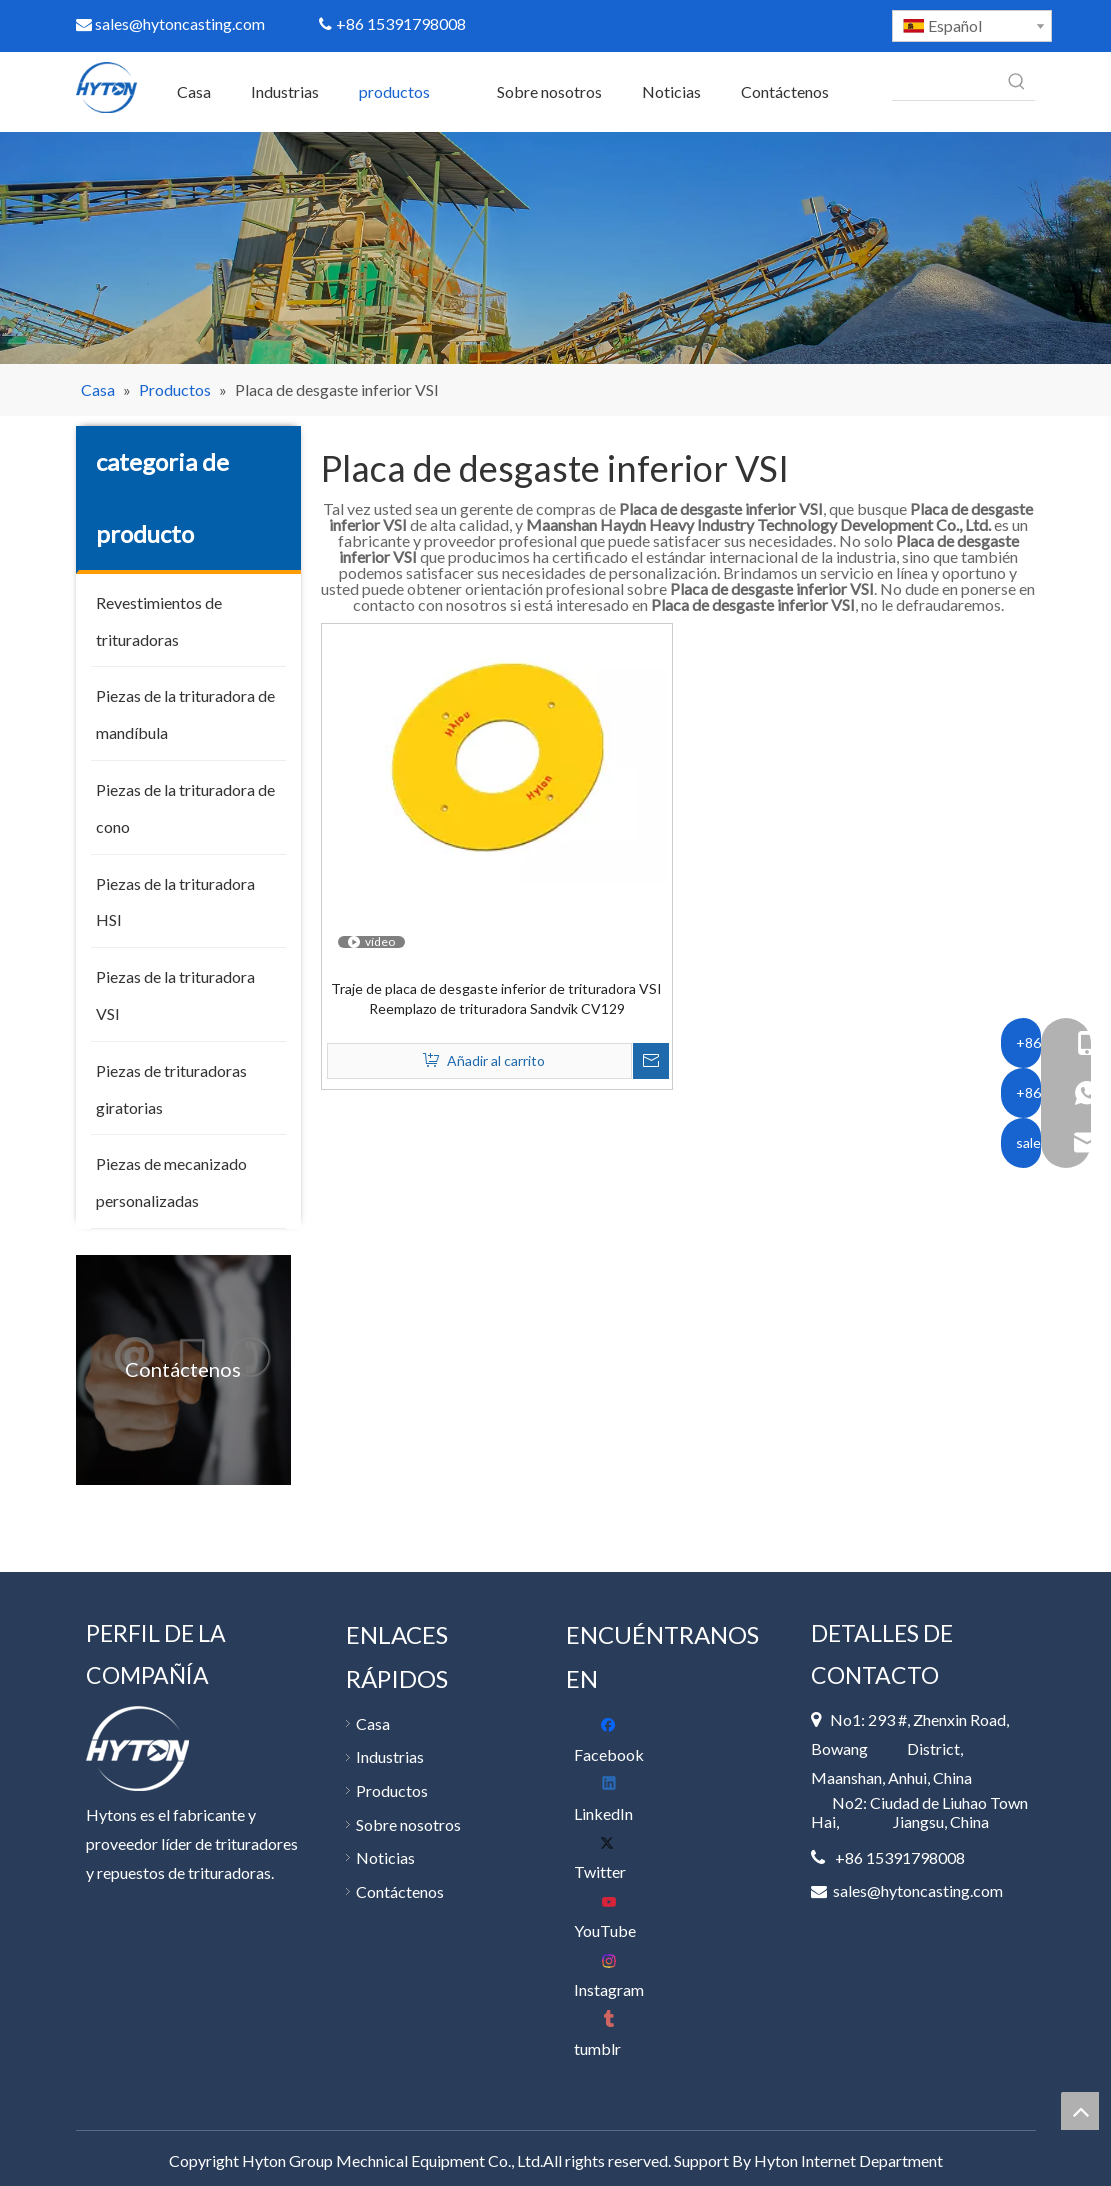 Image resolution: width=1111 pixels, height=2186 pixels. What do you see at coordinates (615, 1975) in the screenshot?
I see `[Instagram]` at bounding box center [615, 1975].